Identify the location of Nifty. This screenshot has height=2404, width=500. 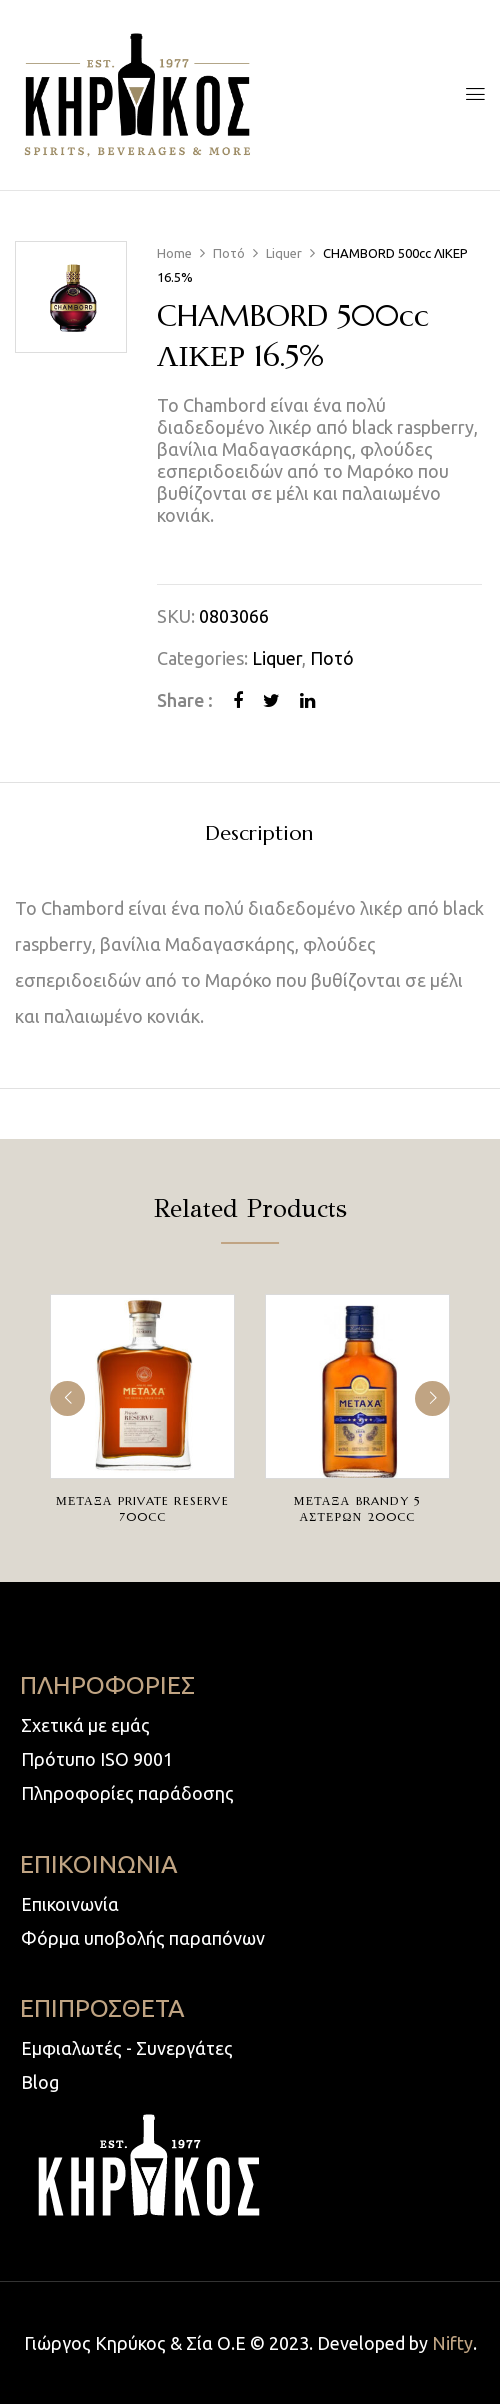
(452, 2343).